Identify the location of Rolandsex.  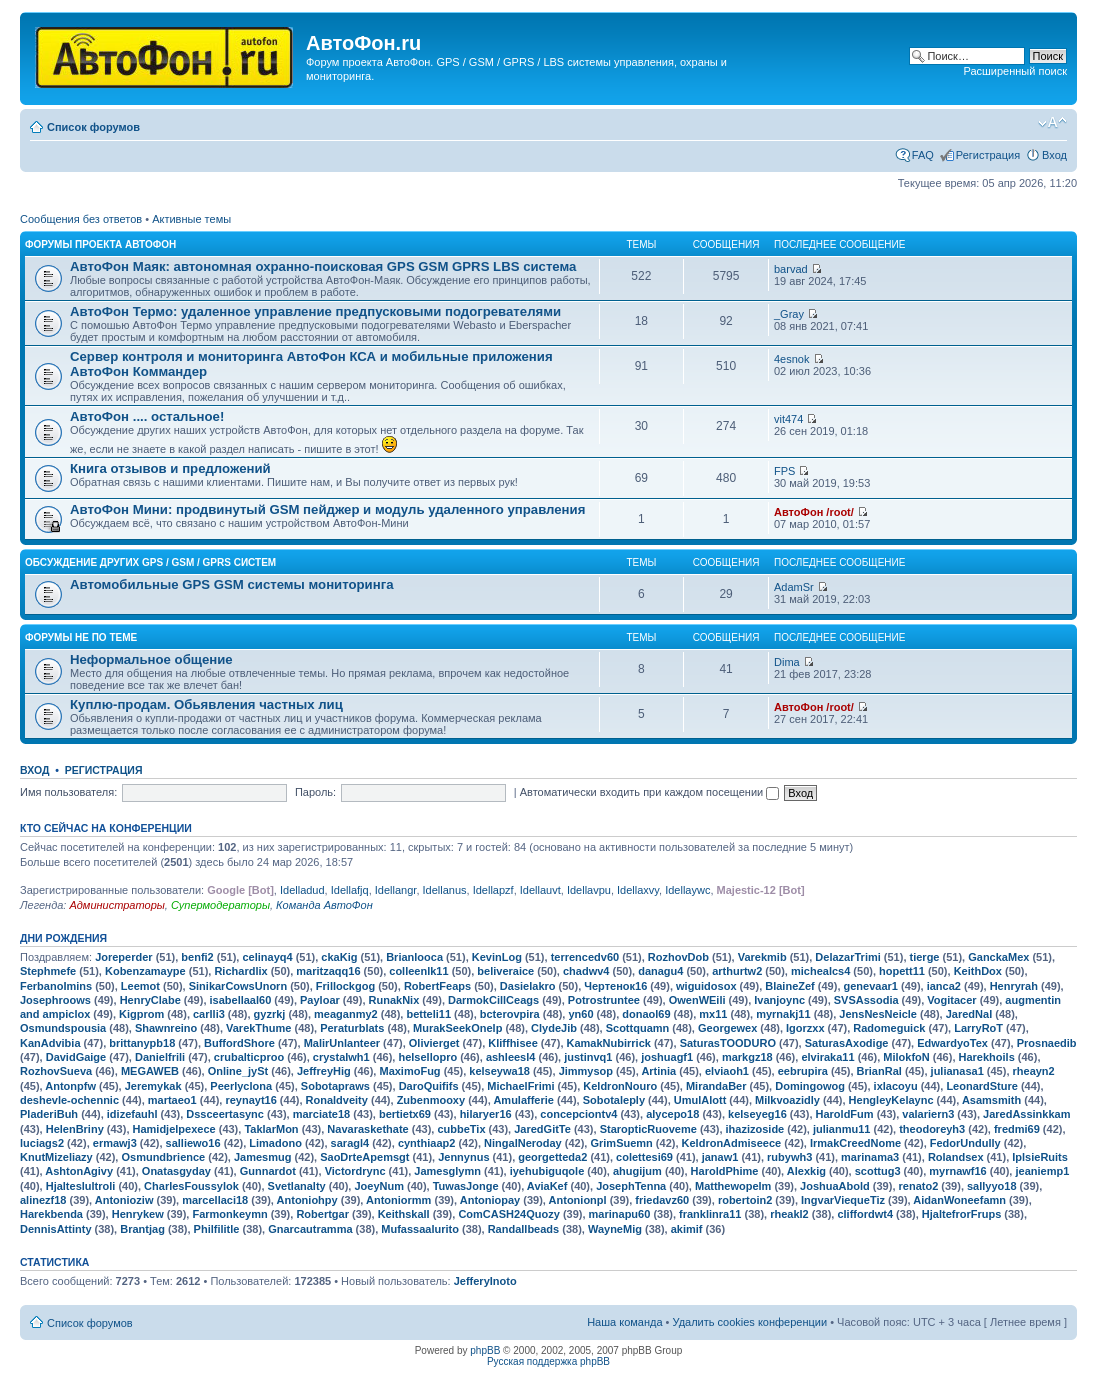
(956, 1157).